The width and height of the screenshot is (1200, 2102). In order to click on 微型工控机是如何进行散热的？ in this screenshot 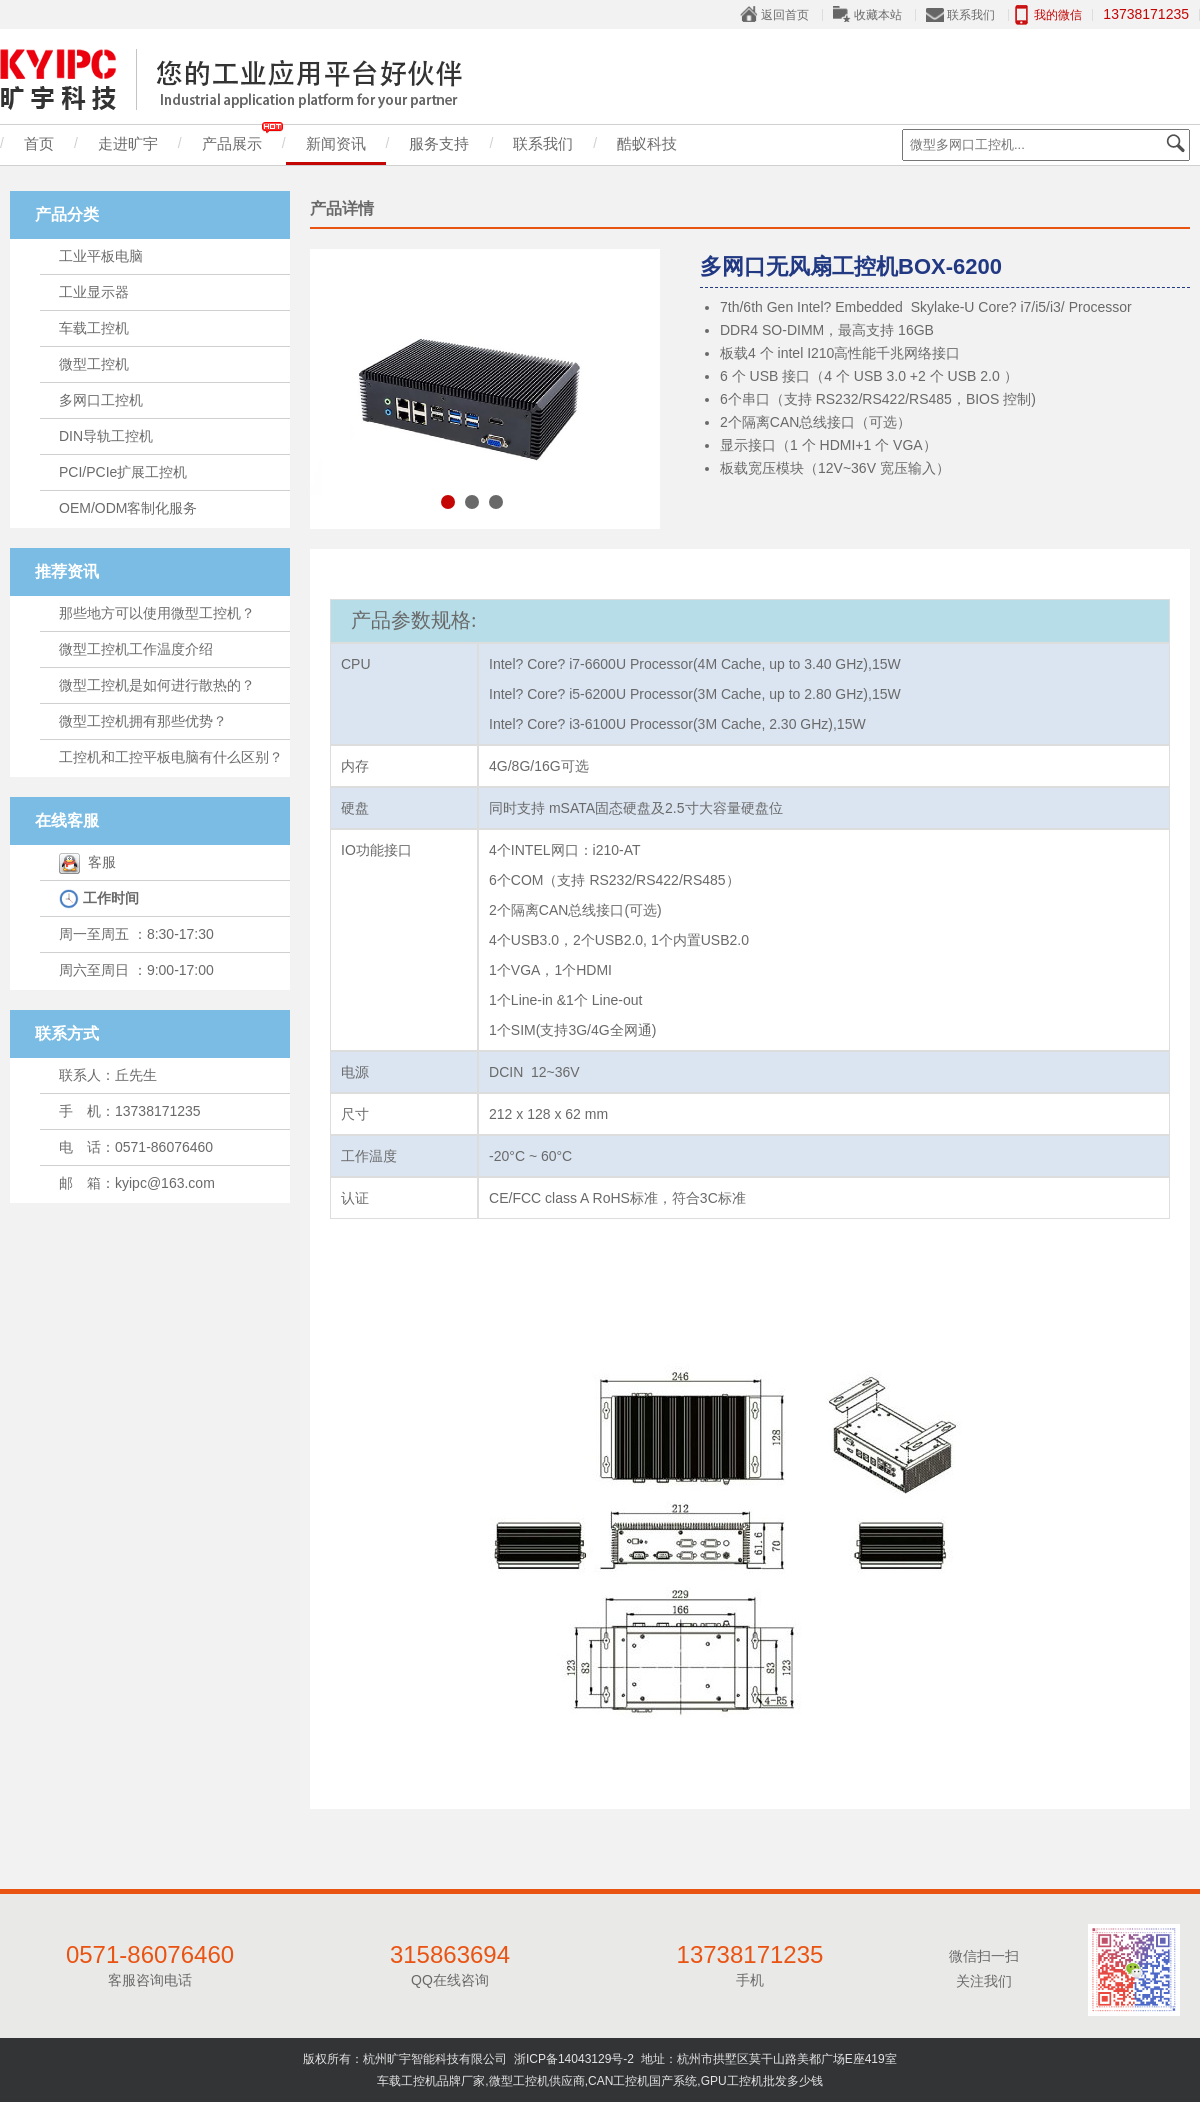, I will do `click(157, 685)`.